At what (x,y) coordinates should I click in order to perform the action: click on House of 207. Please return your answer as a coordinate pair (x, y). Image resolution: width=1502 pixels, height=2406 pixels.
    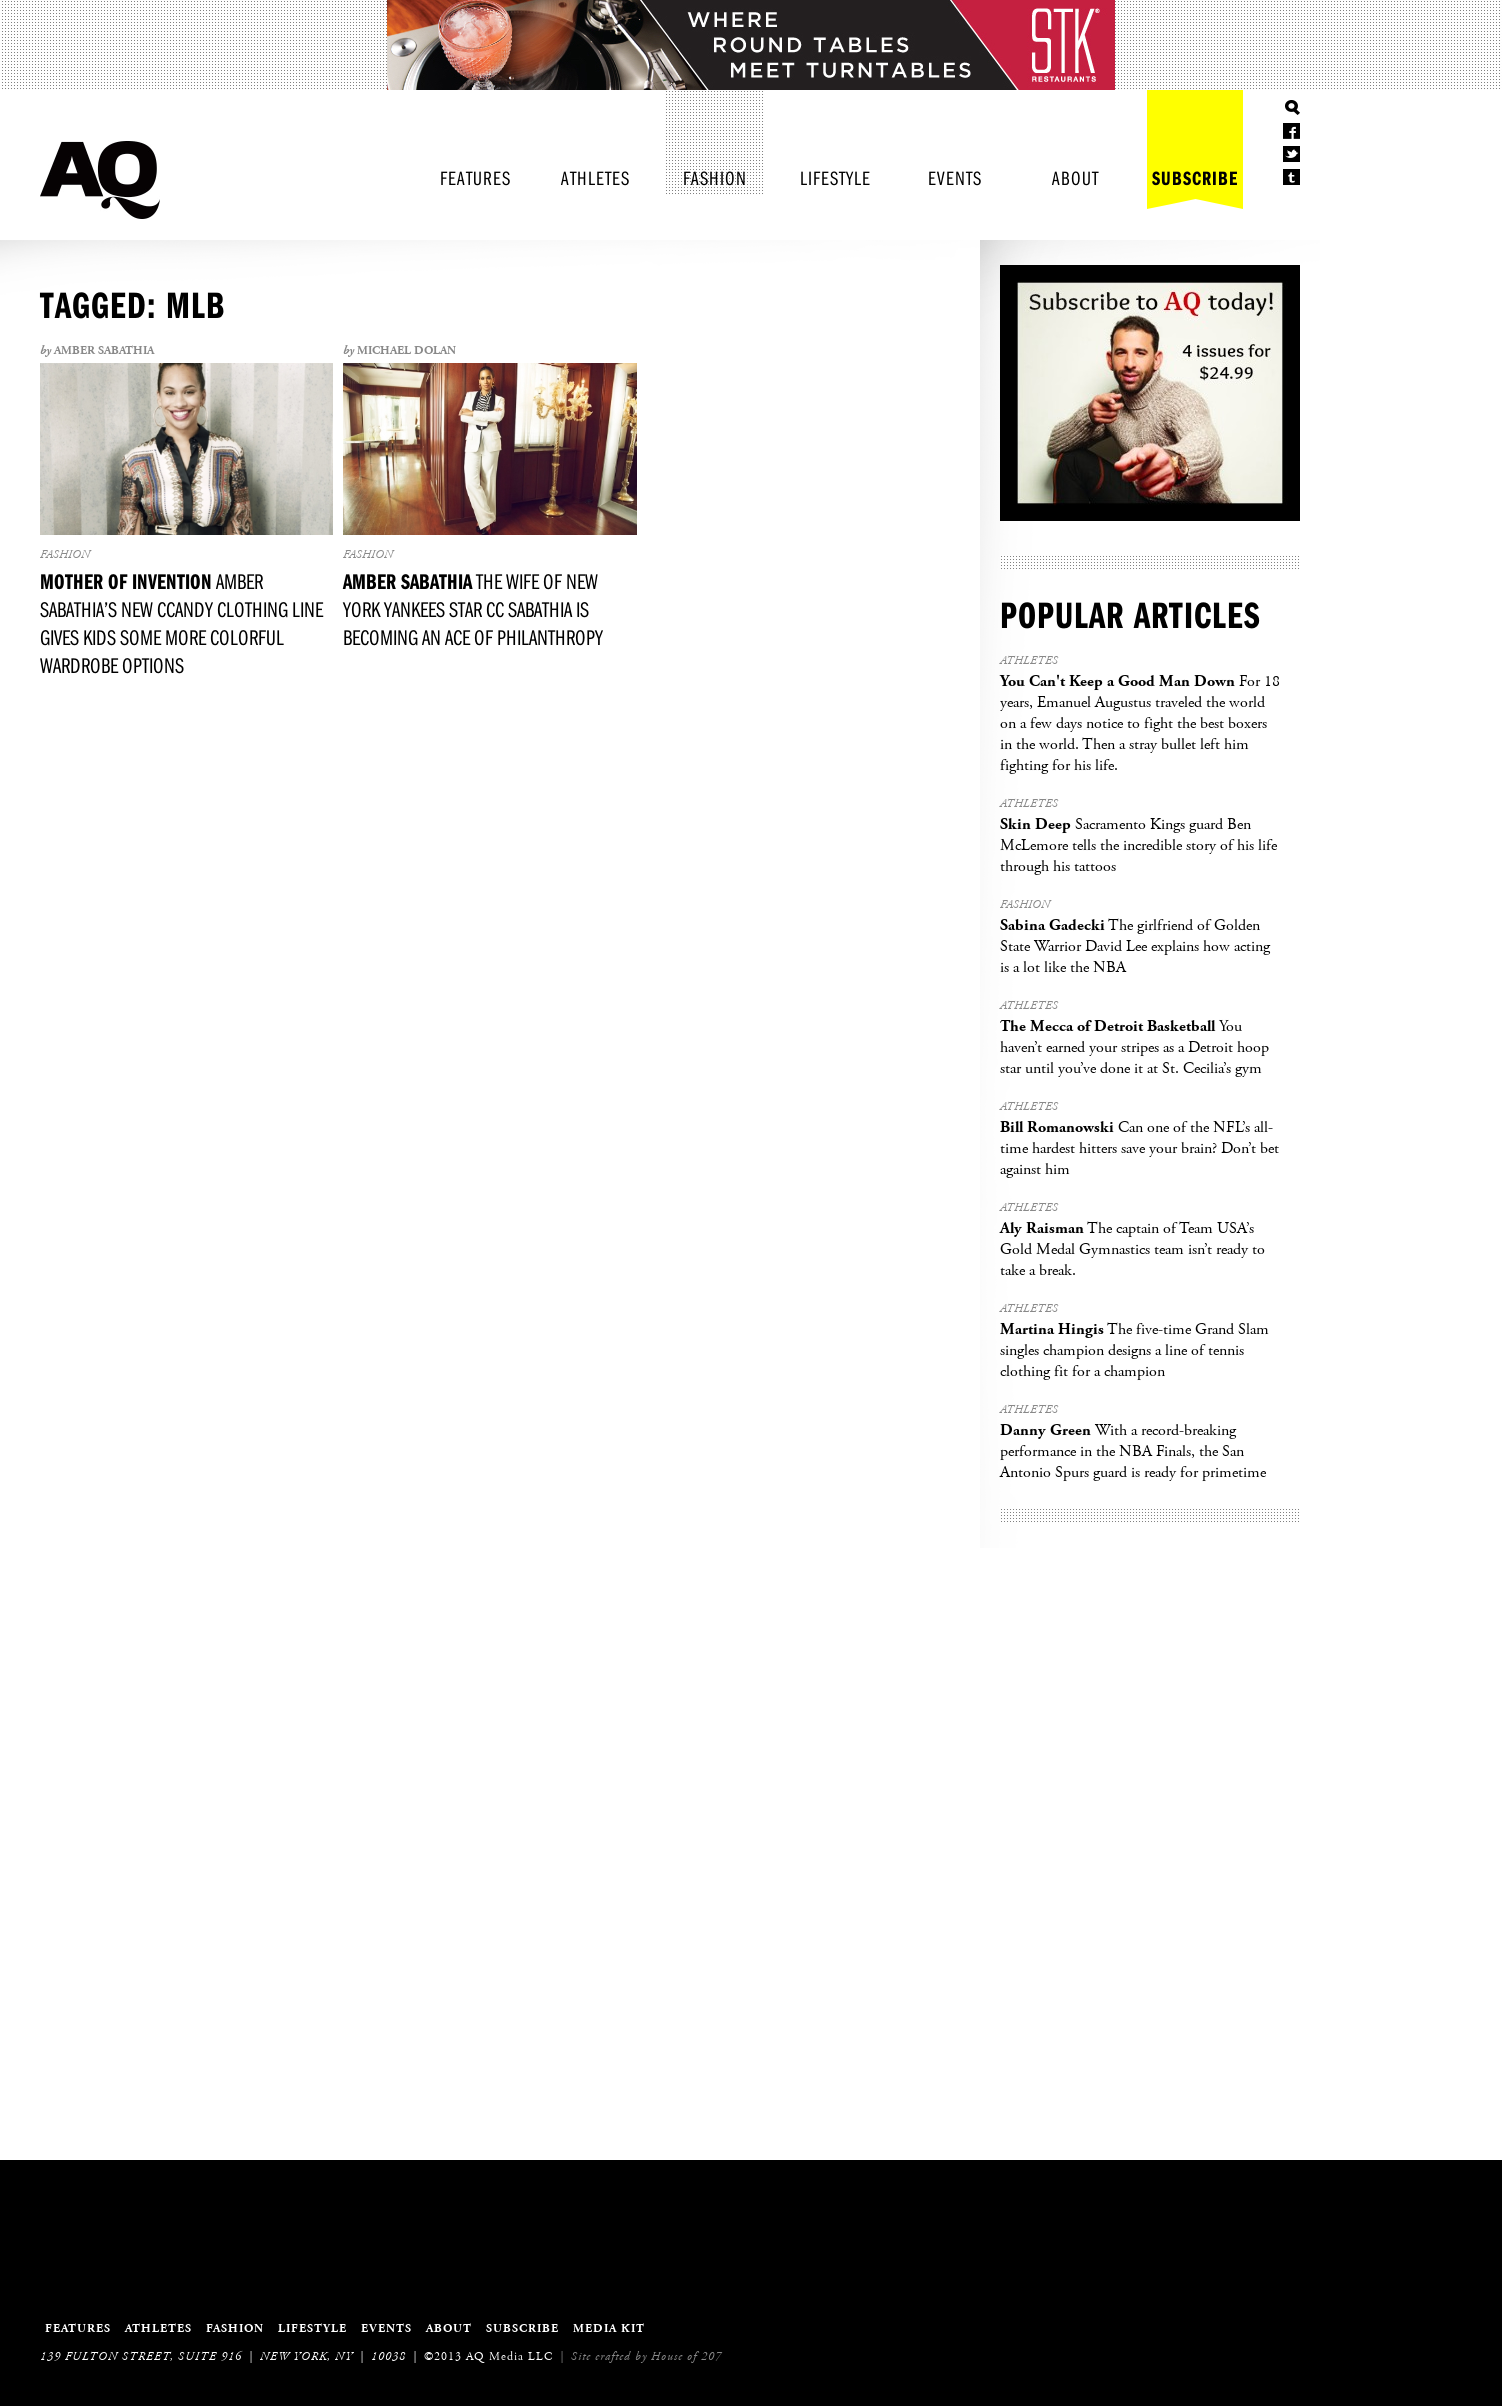
    Looking at the image, I should click on (686, 2356).